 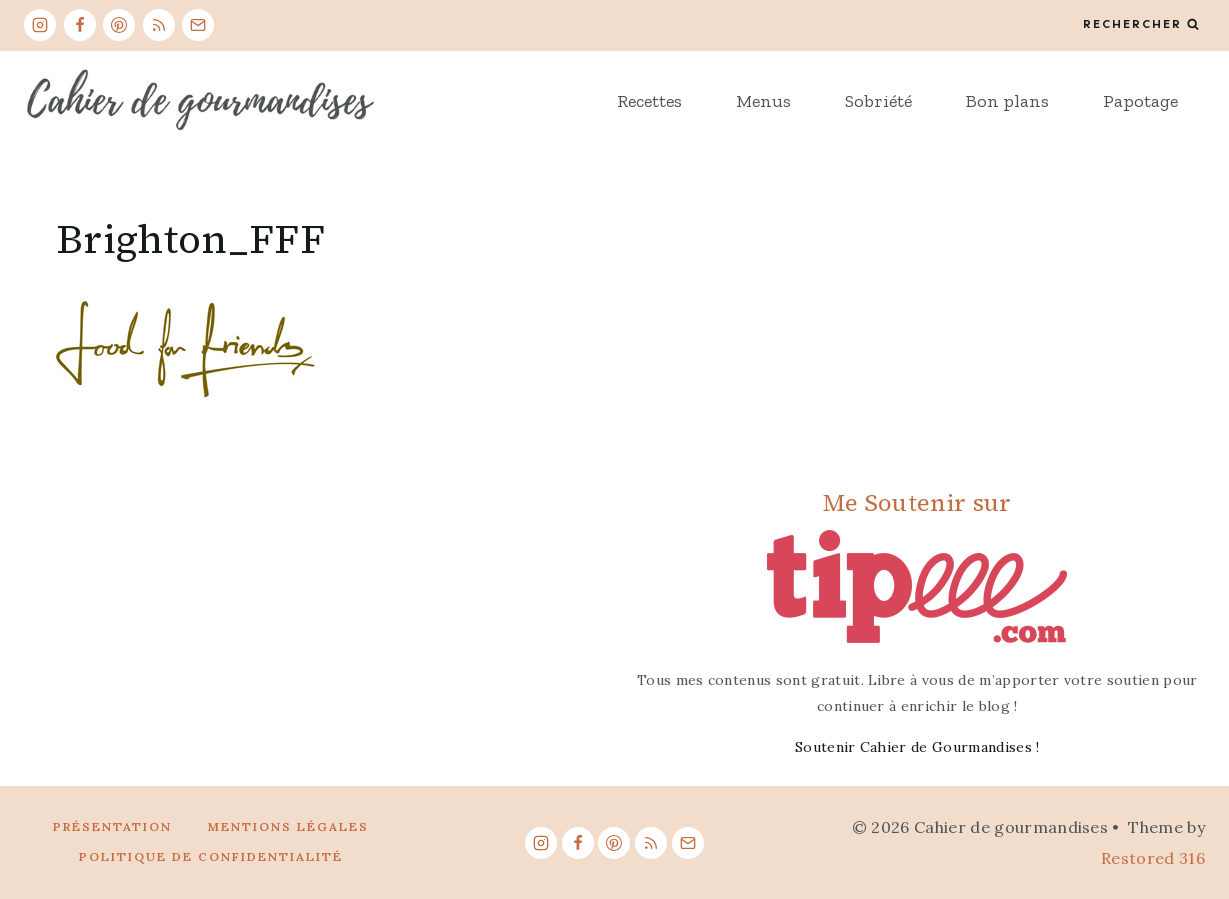 I want to click on [RSS], so click(x=159, y=25).